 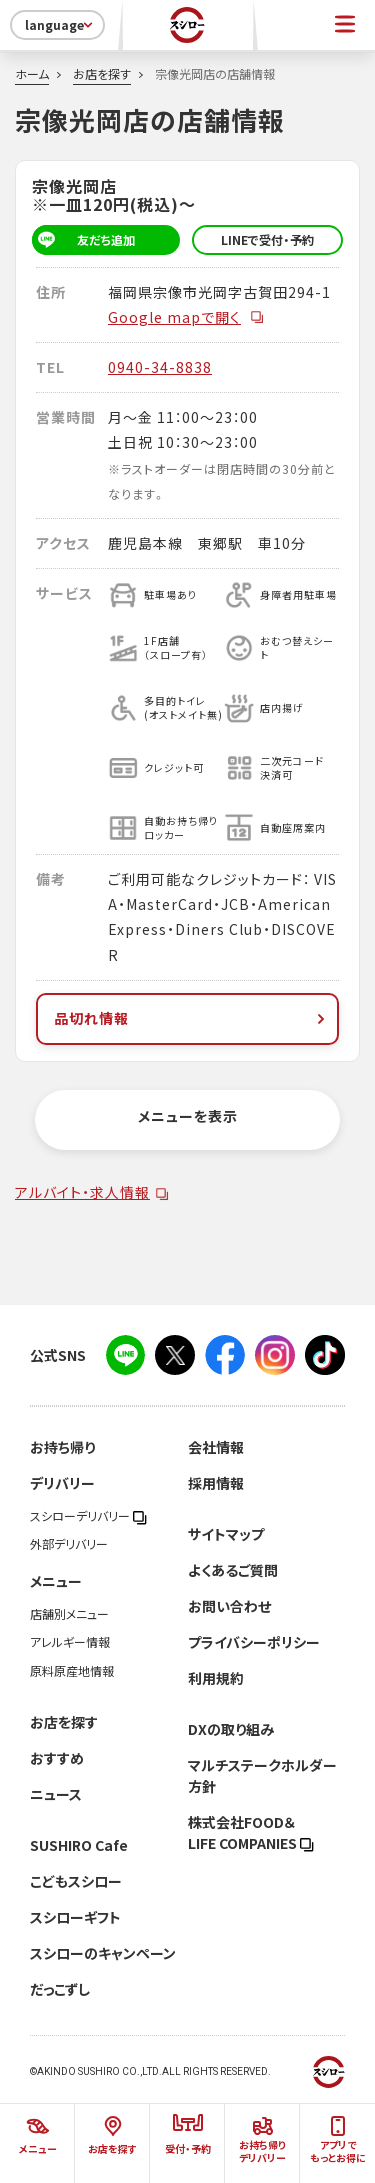 What do you see at coordinates (267, 240) in the screenshot?
I see `LINEで受付・予約` at bounding box center [267, 240].